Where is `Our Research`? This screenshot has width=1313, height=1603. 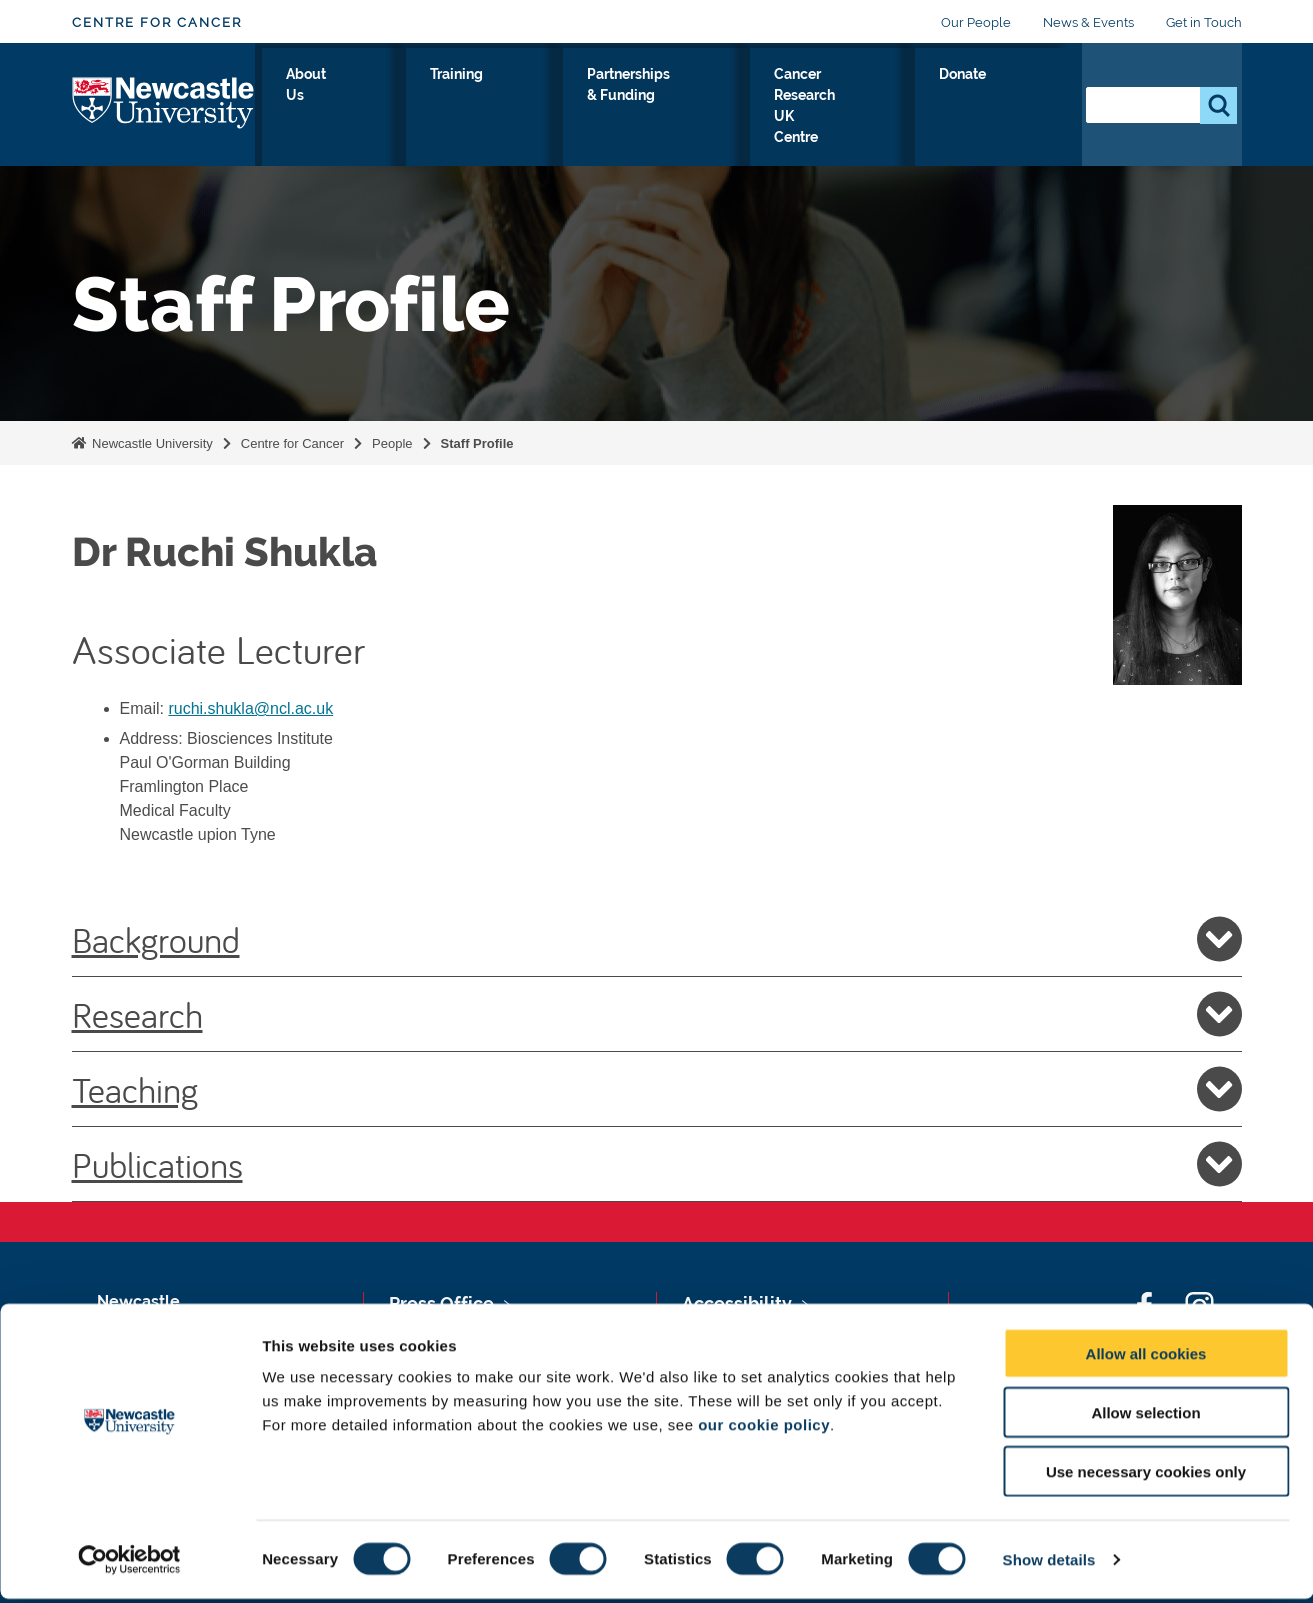 Our Research is located at coordinates (316, 109).